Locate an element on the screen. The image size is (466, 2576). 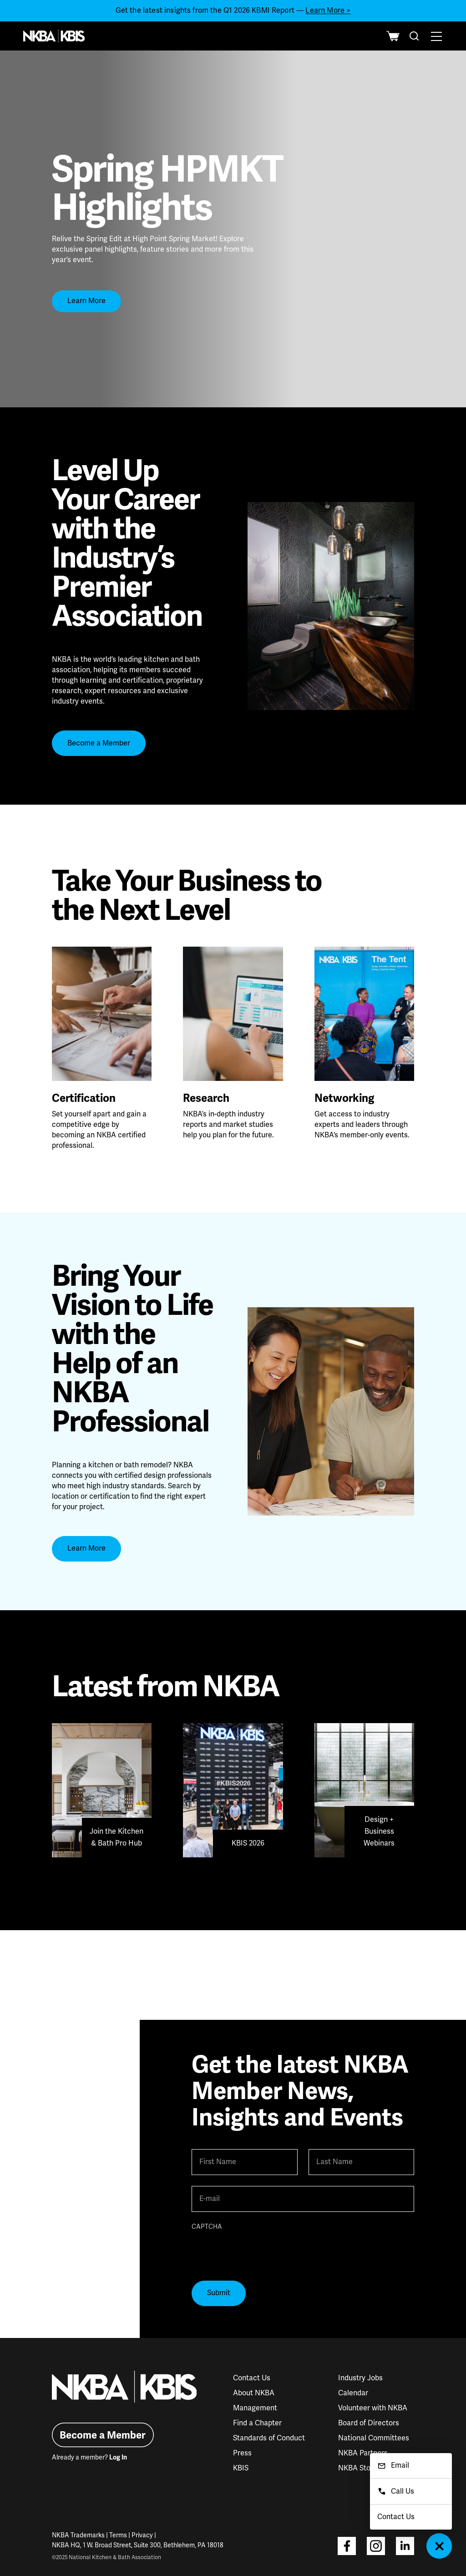
Become a Member is located at coordinates (98, 743).